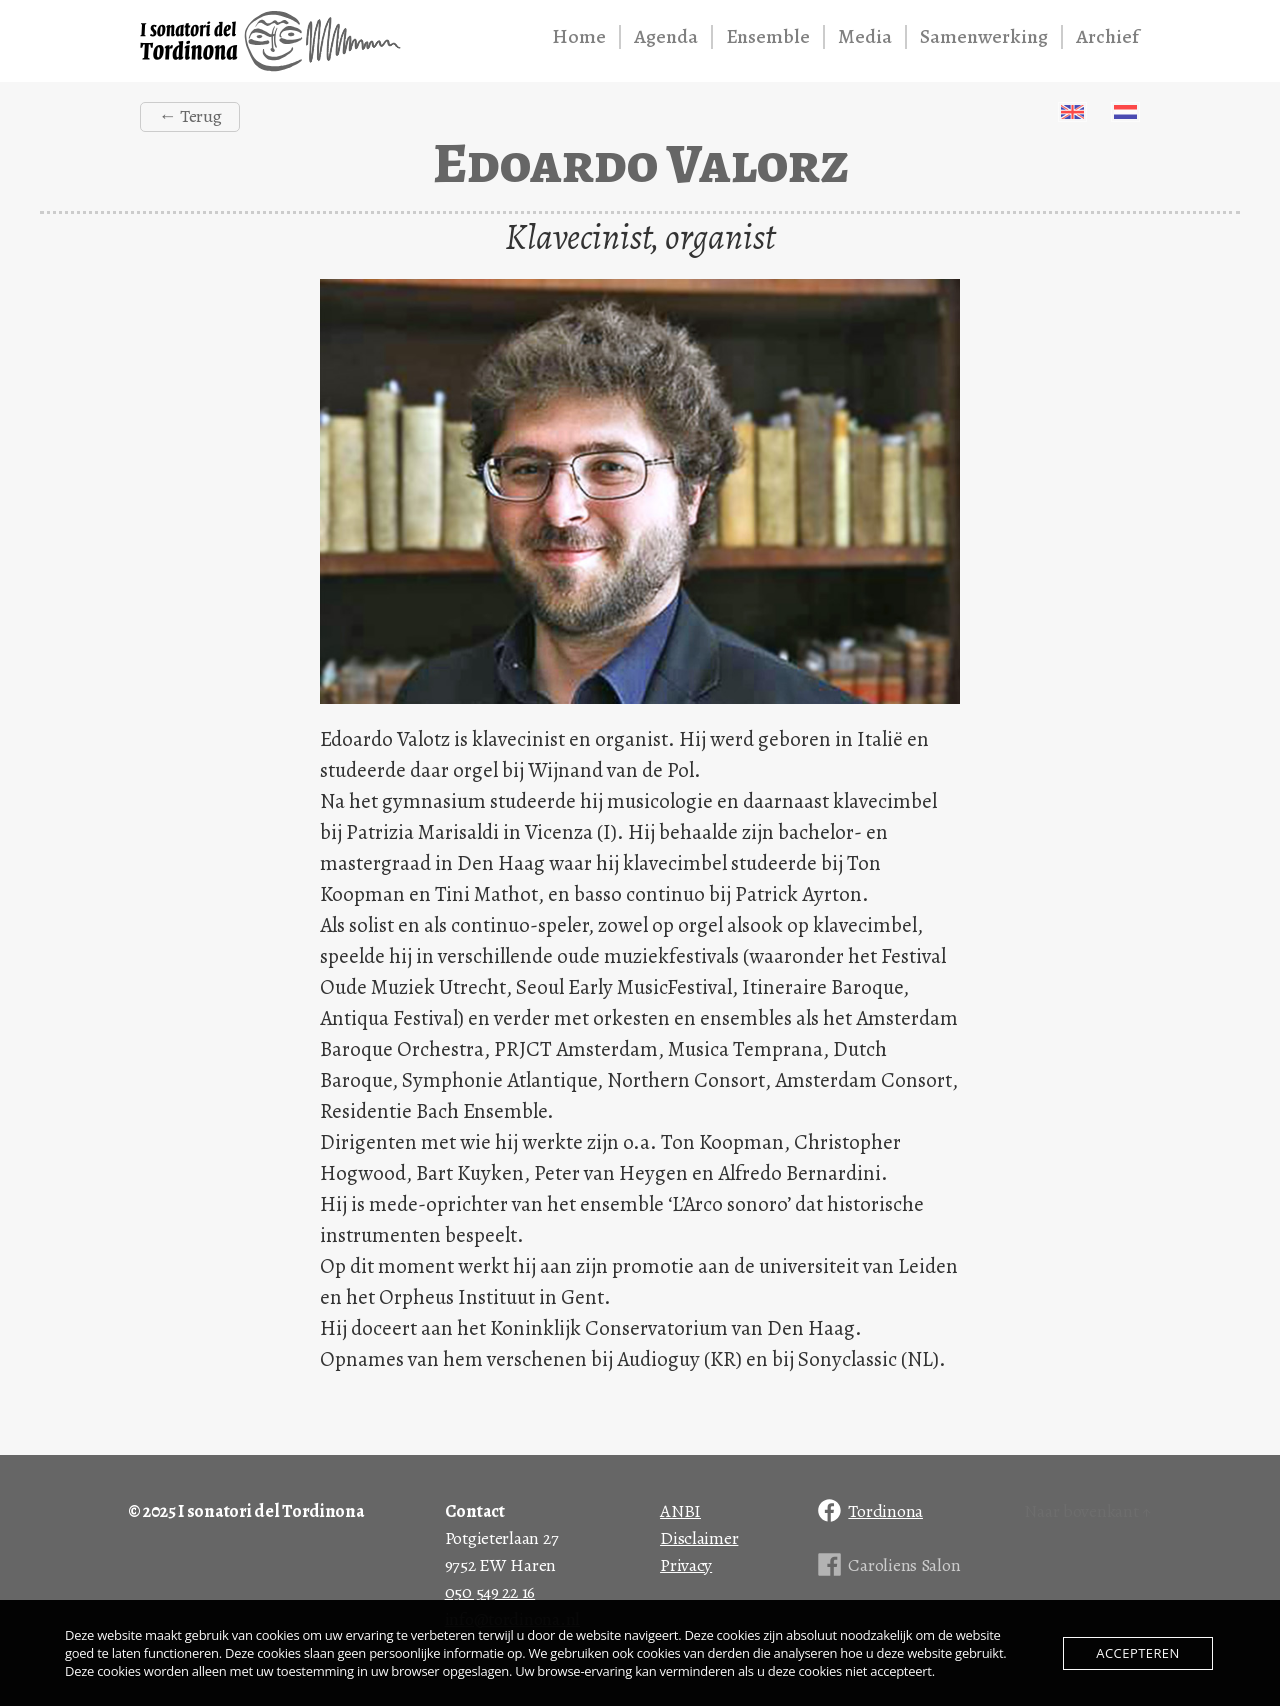 The width and height of the screenshot is (1280, 1706). Describe the element at coordinates (1125, 112) in the screenshot. I see `Nederlands` at that location.